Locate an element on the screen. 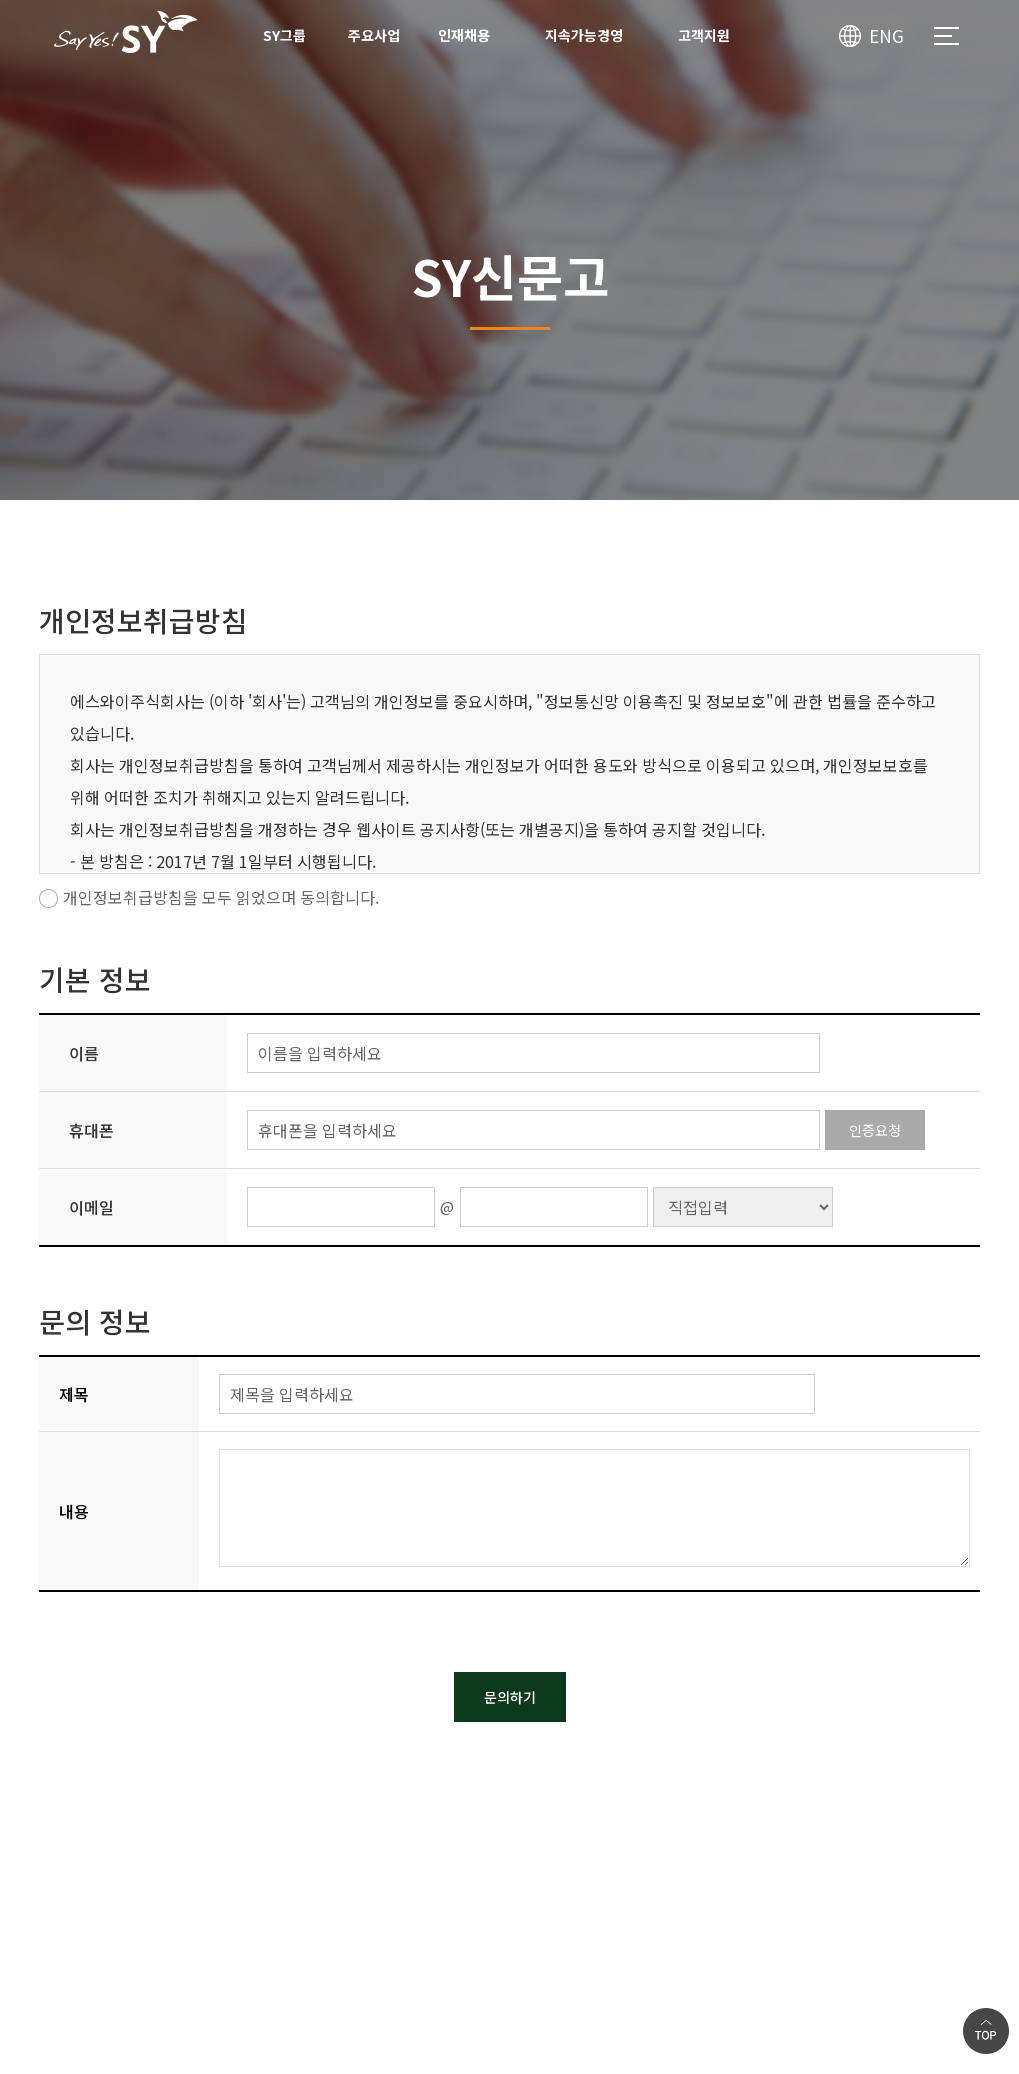 The width and height of the screenshot is (1019, 2074). 인재채용 is located at coordinates (464, 35).